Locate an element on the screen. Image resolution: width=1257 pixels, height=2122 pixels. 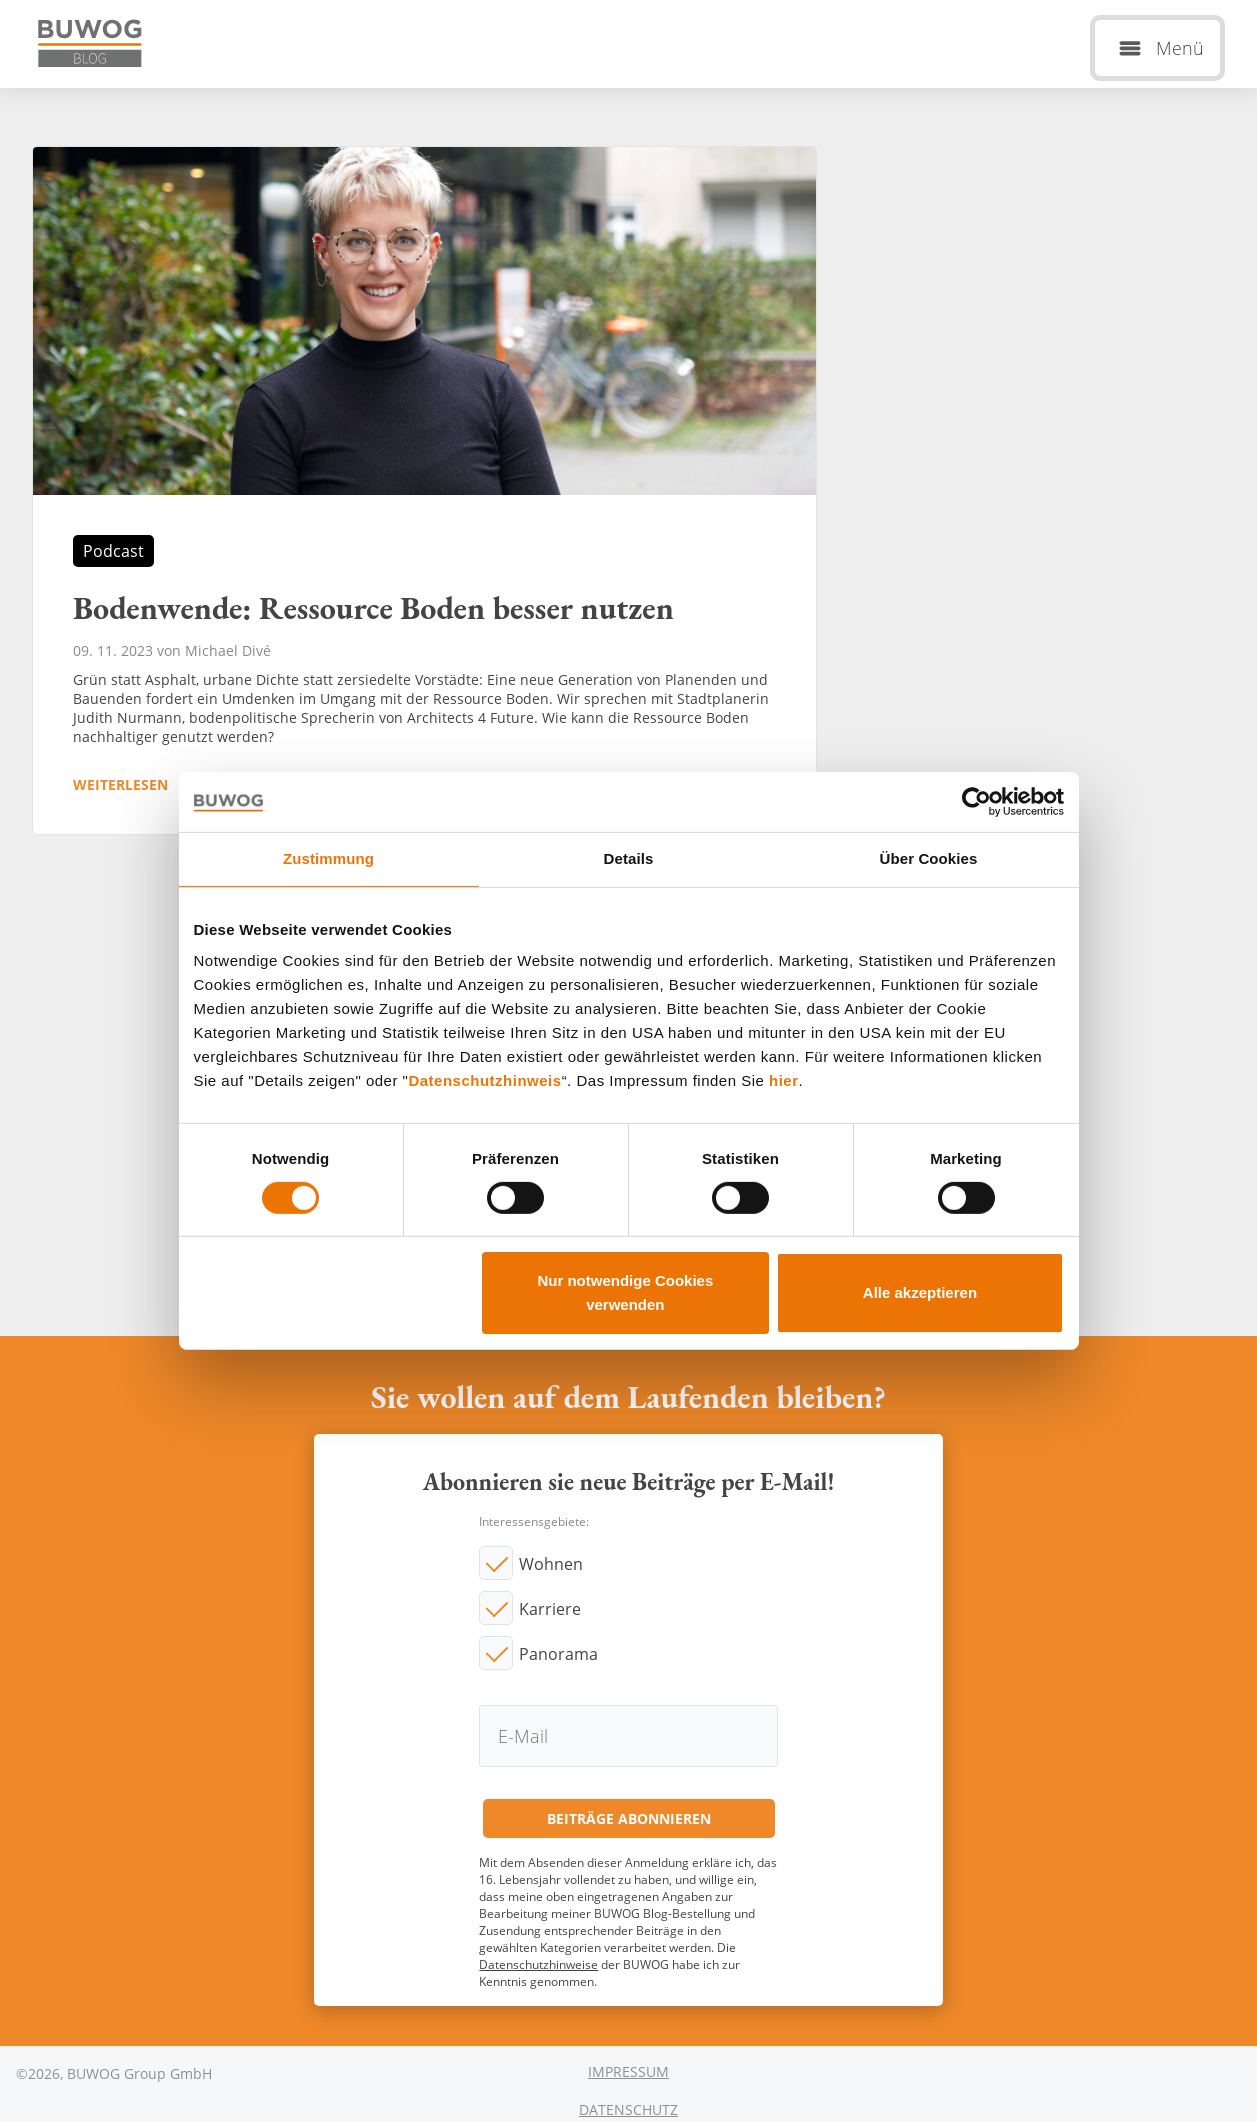
Panorama is located at coordinates (558, 1654).